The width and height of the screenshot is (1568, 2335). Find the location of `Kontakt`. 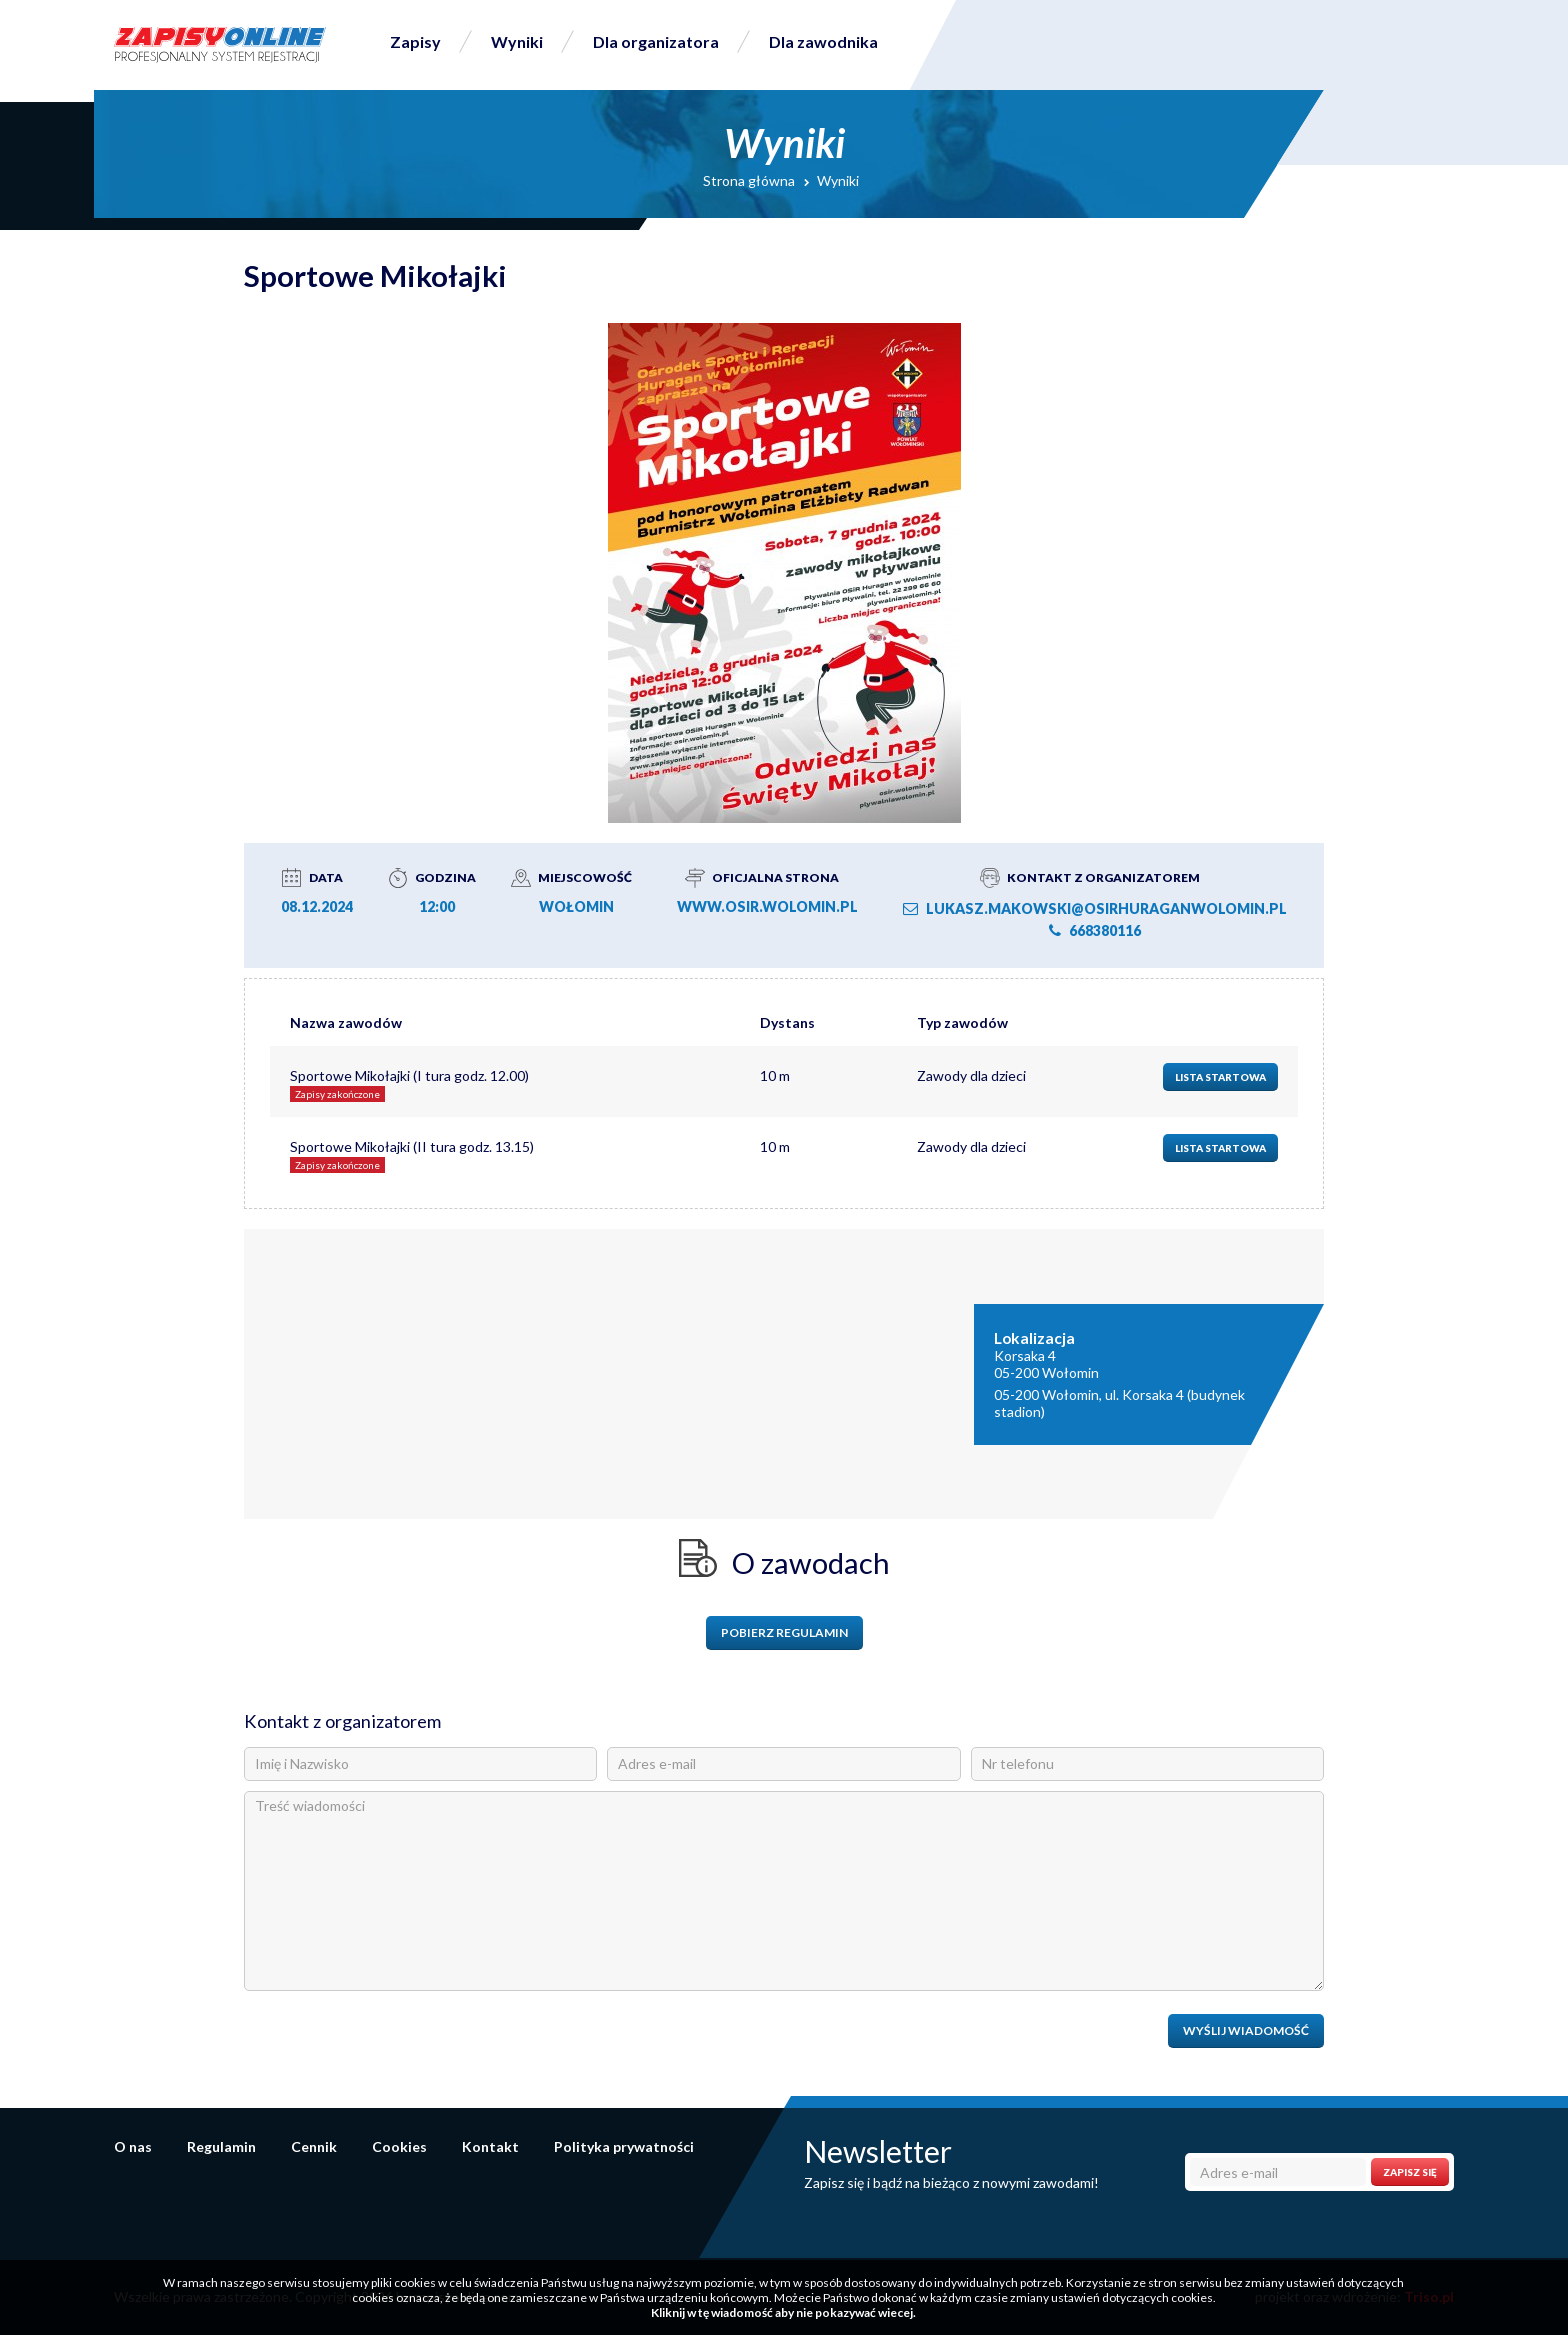

Kontakt is located at coordinates (490, 2146).